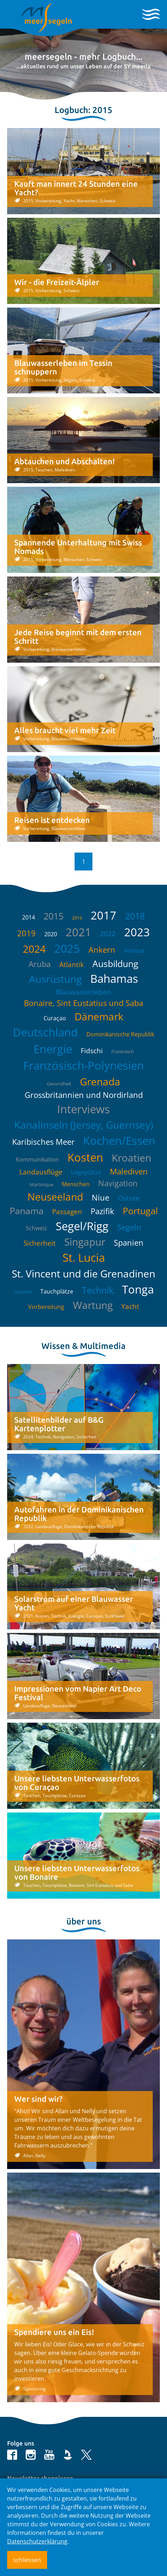 The height and width of the screenshot is (2576, 167). Describe the element at coordinates (59, 1083) in the screenshot. I see `Gesundheit` at that location.